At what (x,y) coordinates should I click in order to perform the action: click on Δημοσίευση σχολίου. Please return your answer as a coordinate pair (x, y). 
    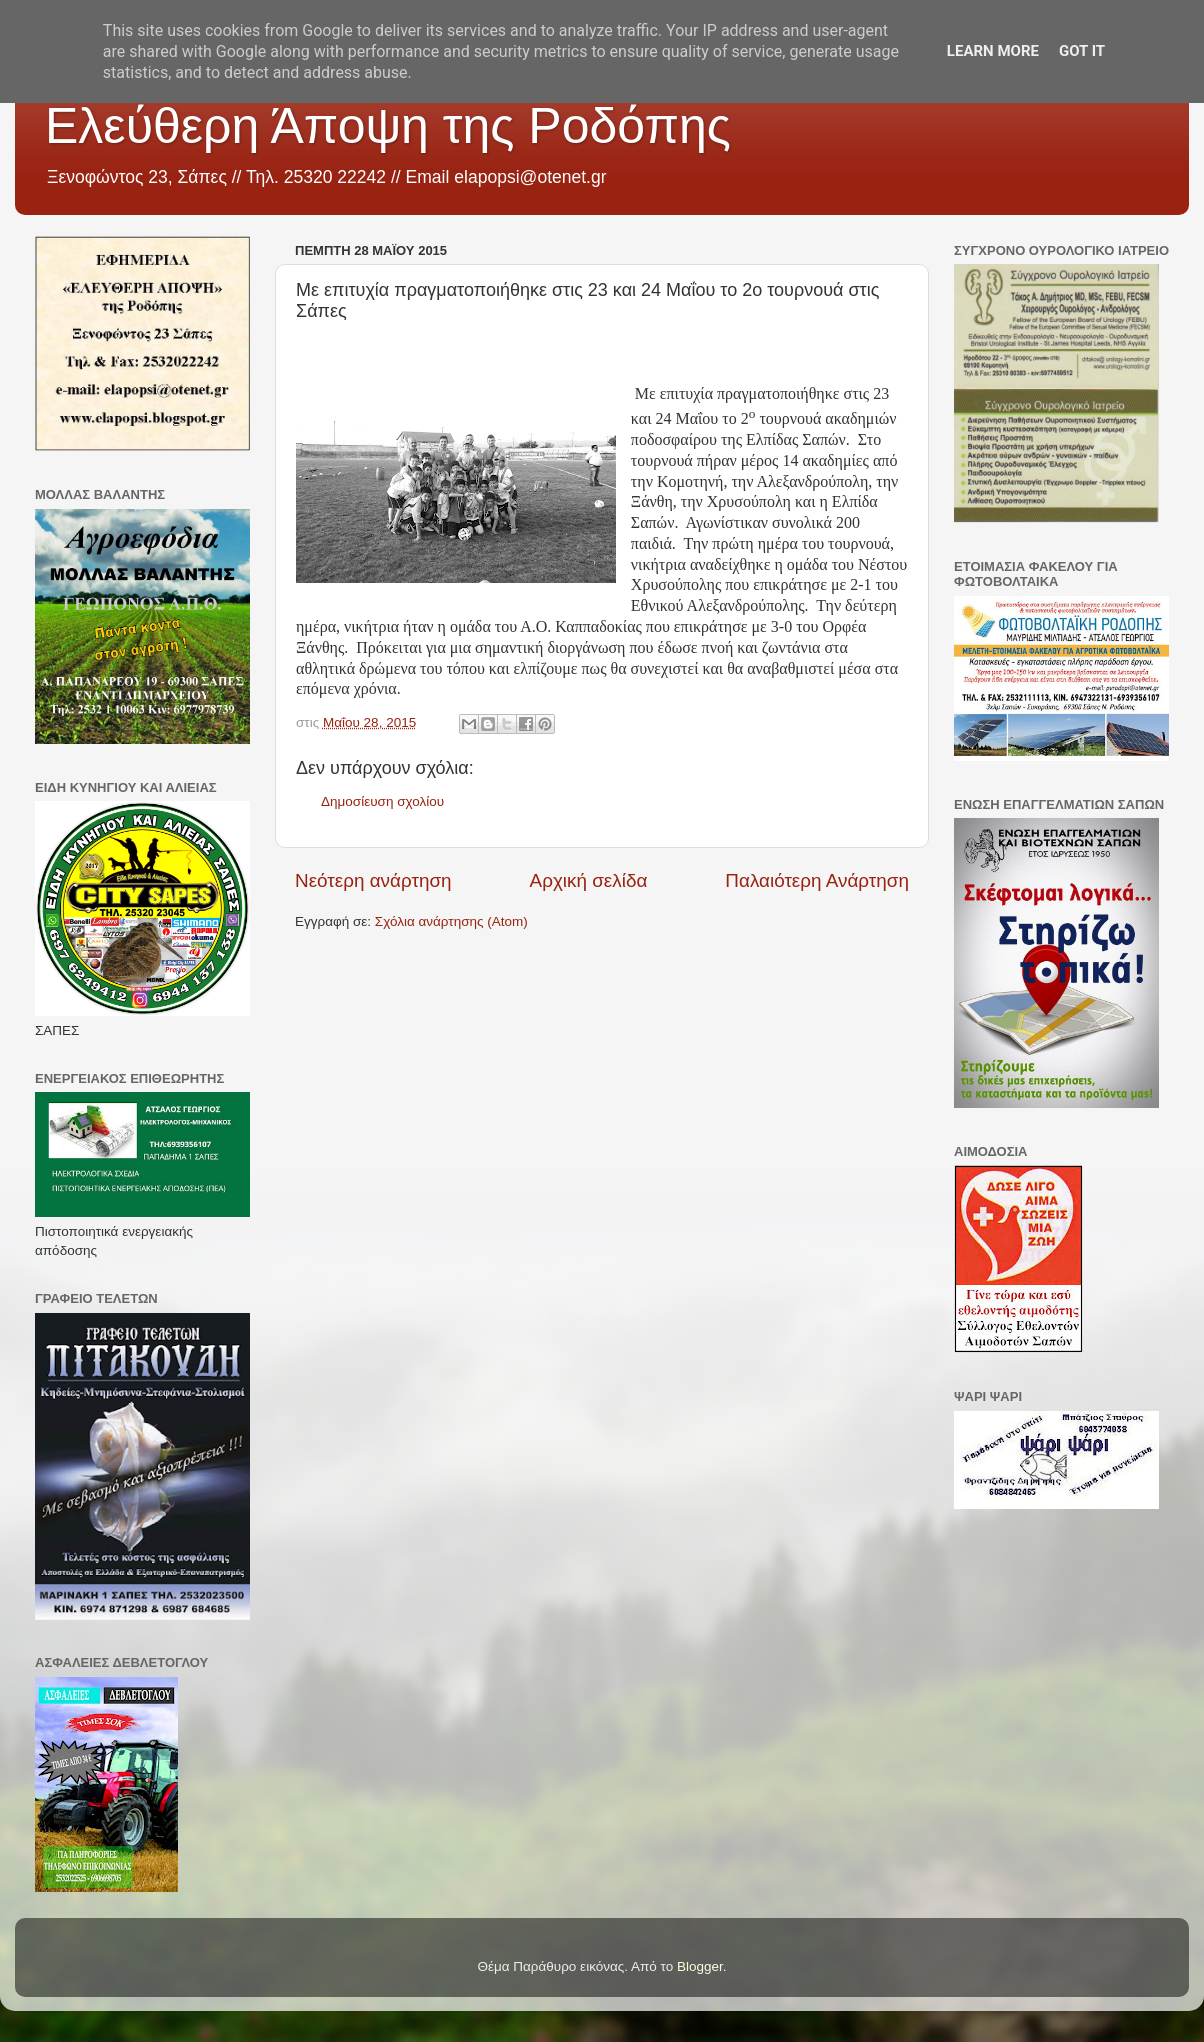
    Looking at the image, I should click on (382, 801).